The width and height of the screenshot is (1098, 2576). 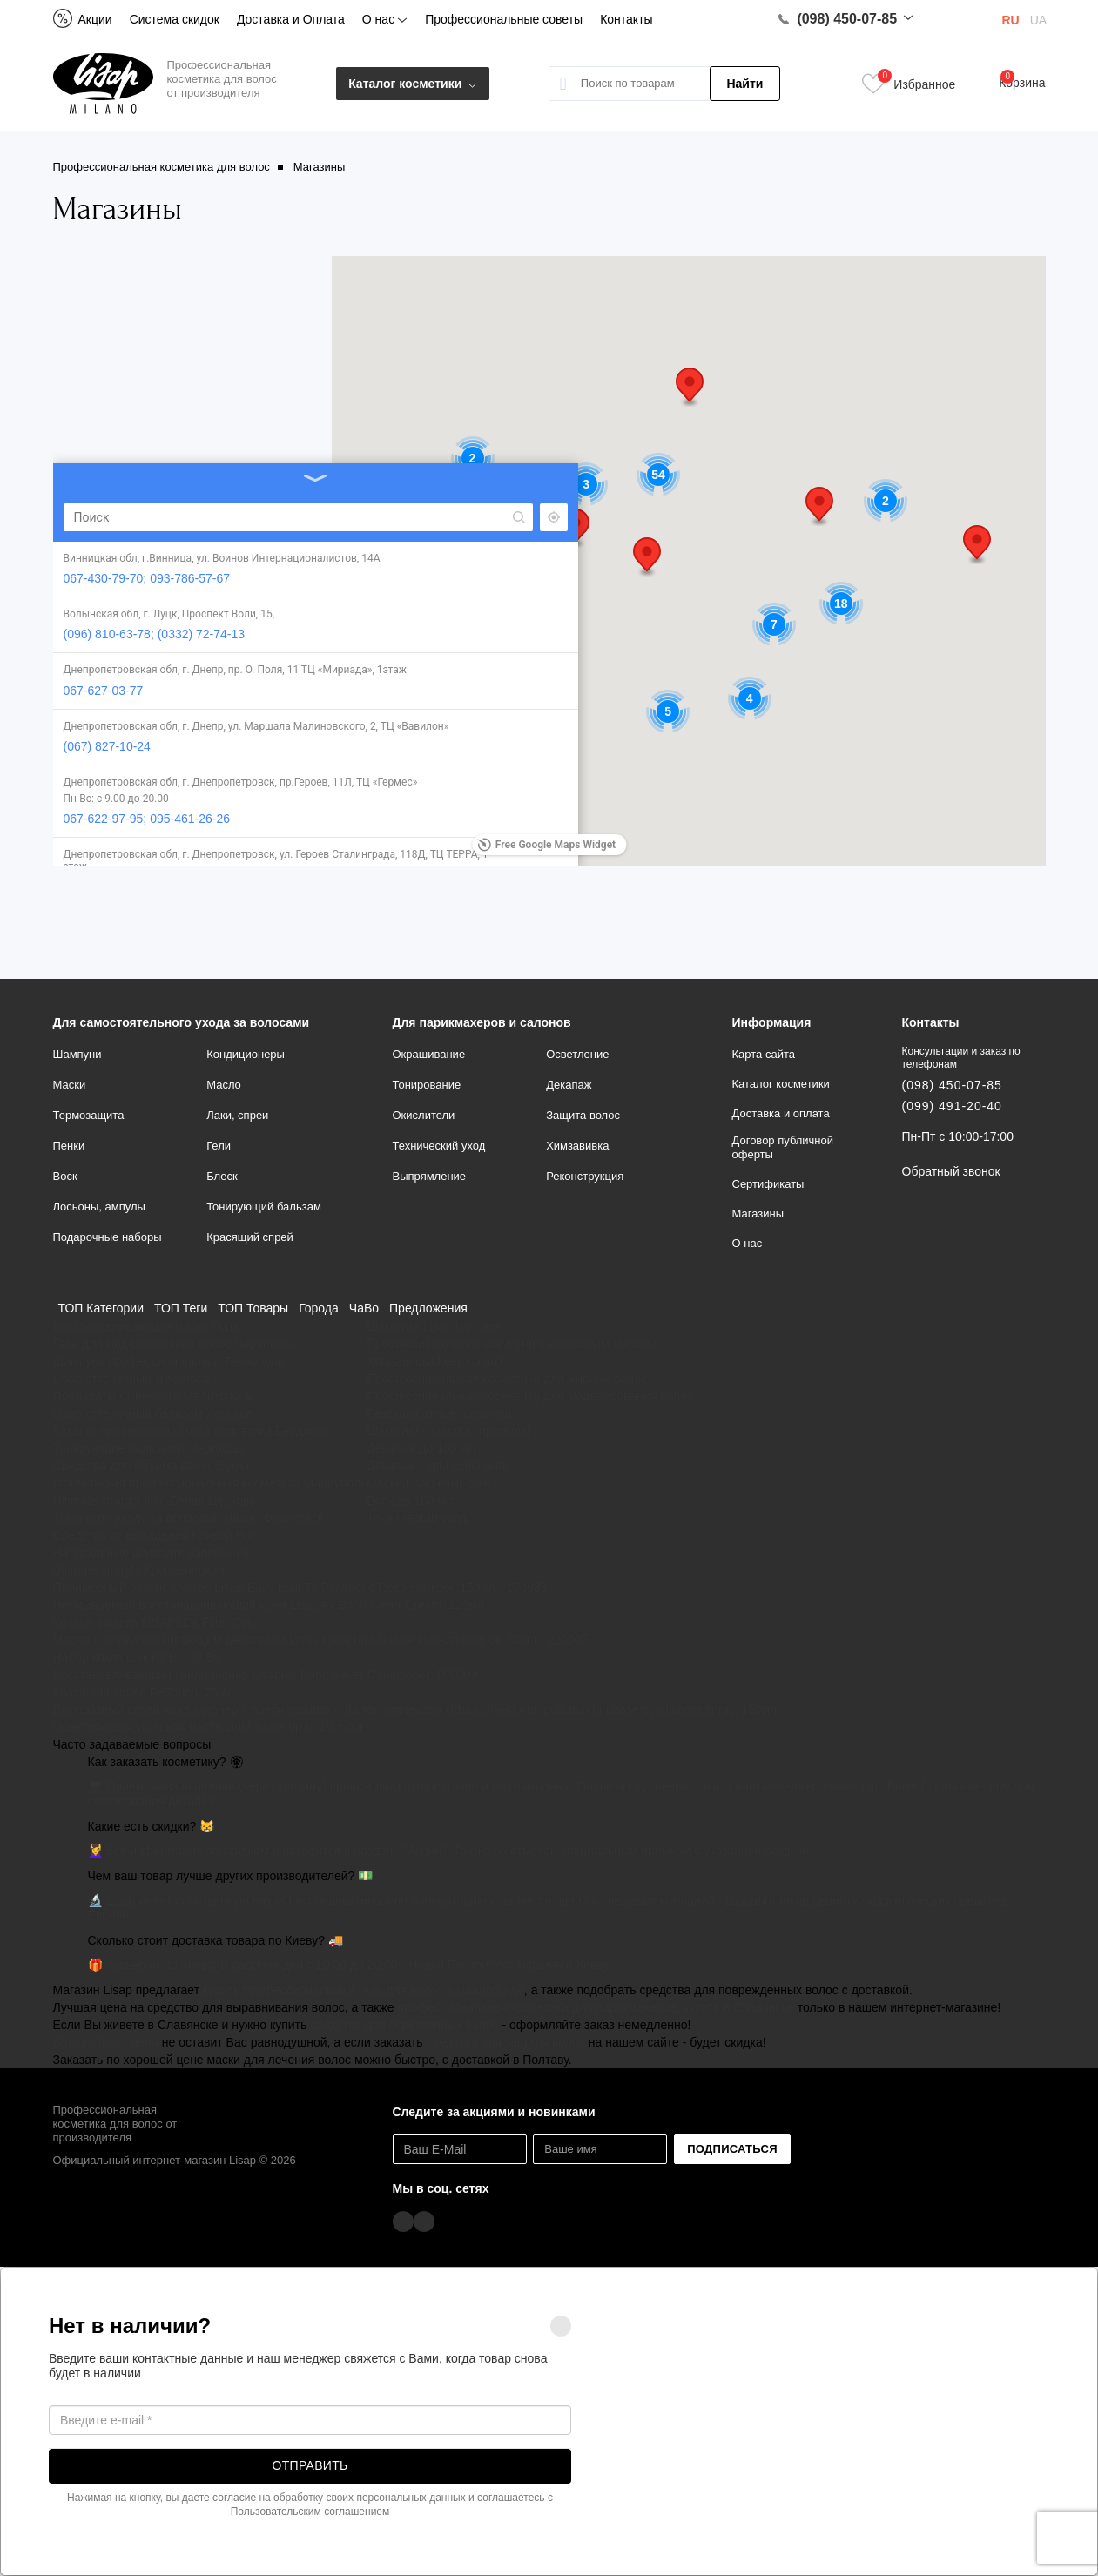 I want to click on Масло, so click(x=223, y=1084).